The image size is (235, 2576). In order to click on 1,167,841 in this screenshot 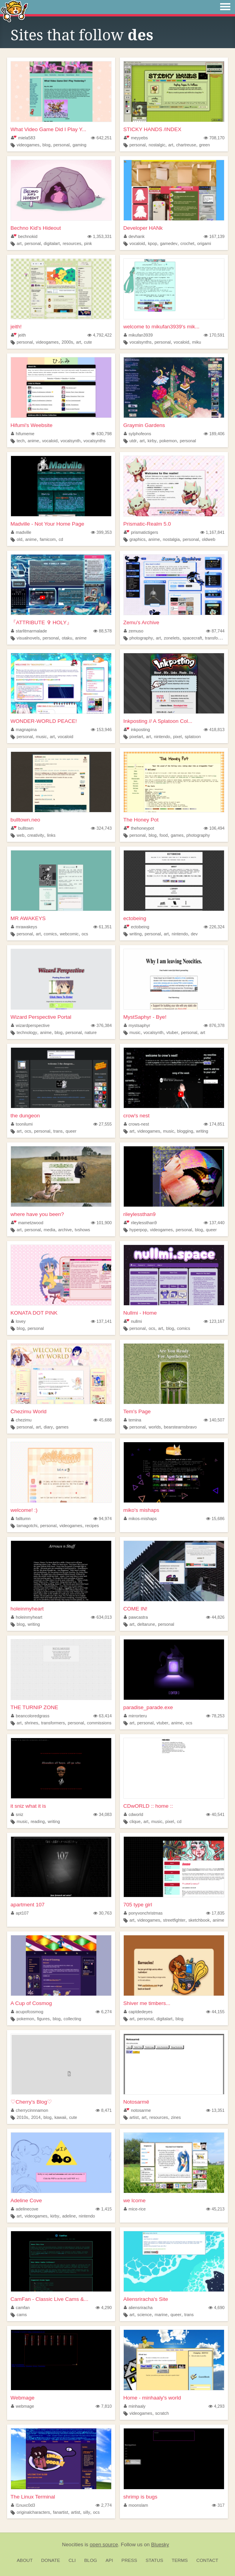, I will do `click(212, 532)`.